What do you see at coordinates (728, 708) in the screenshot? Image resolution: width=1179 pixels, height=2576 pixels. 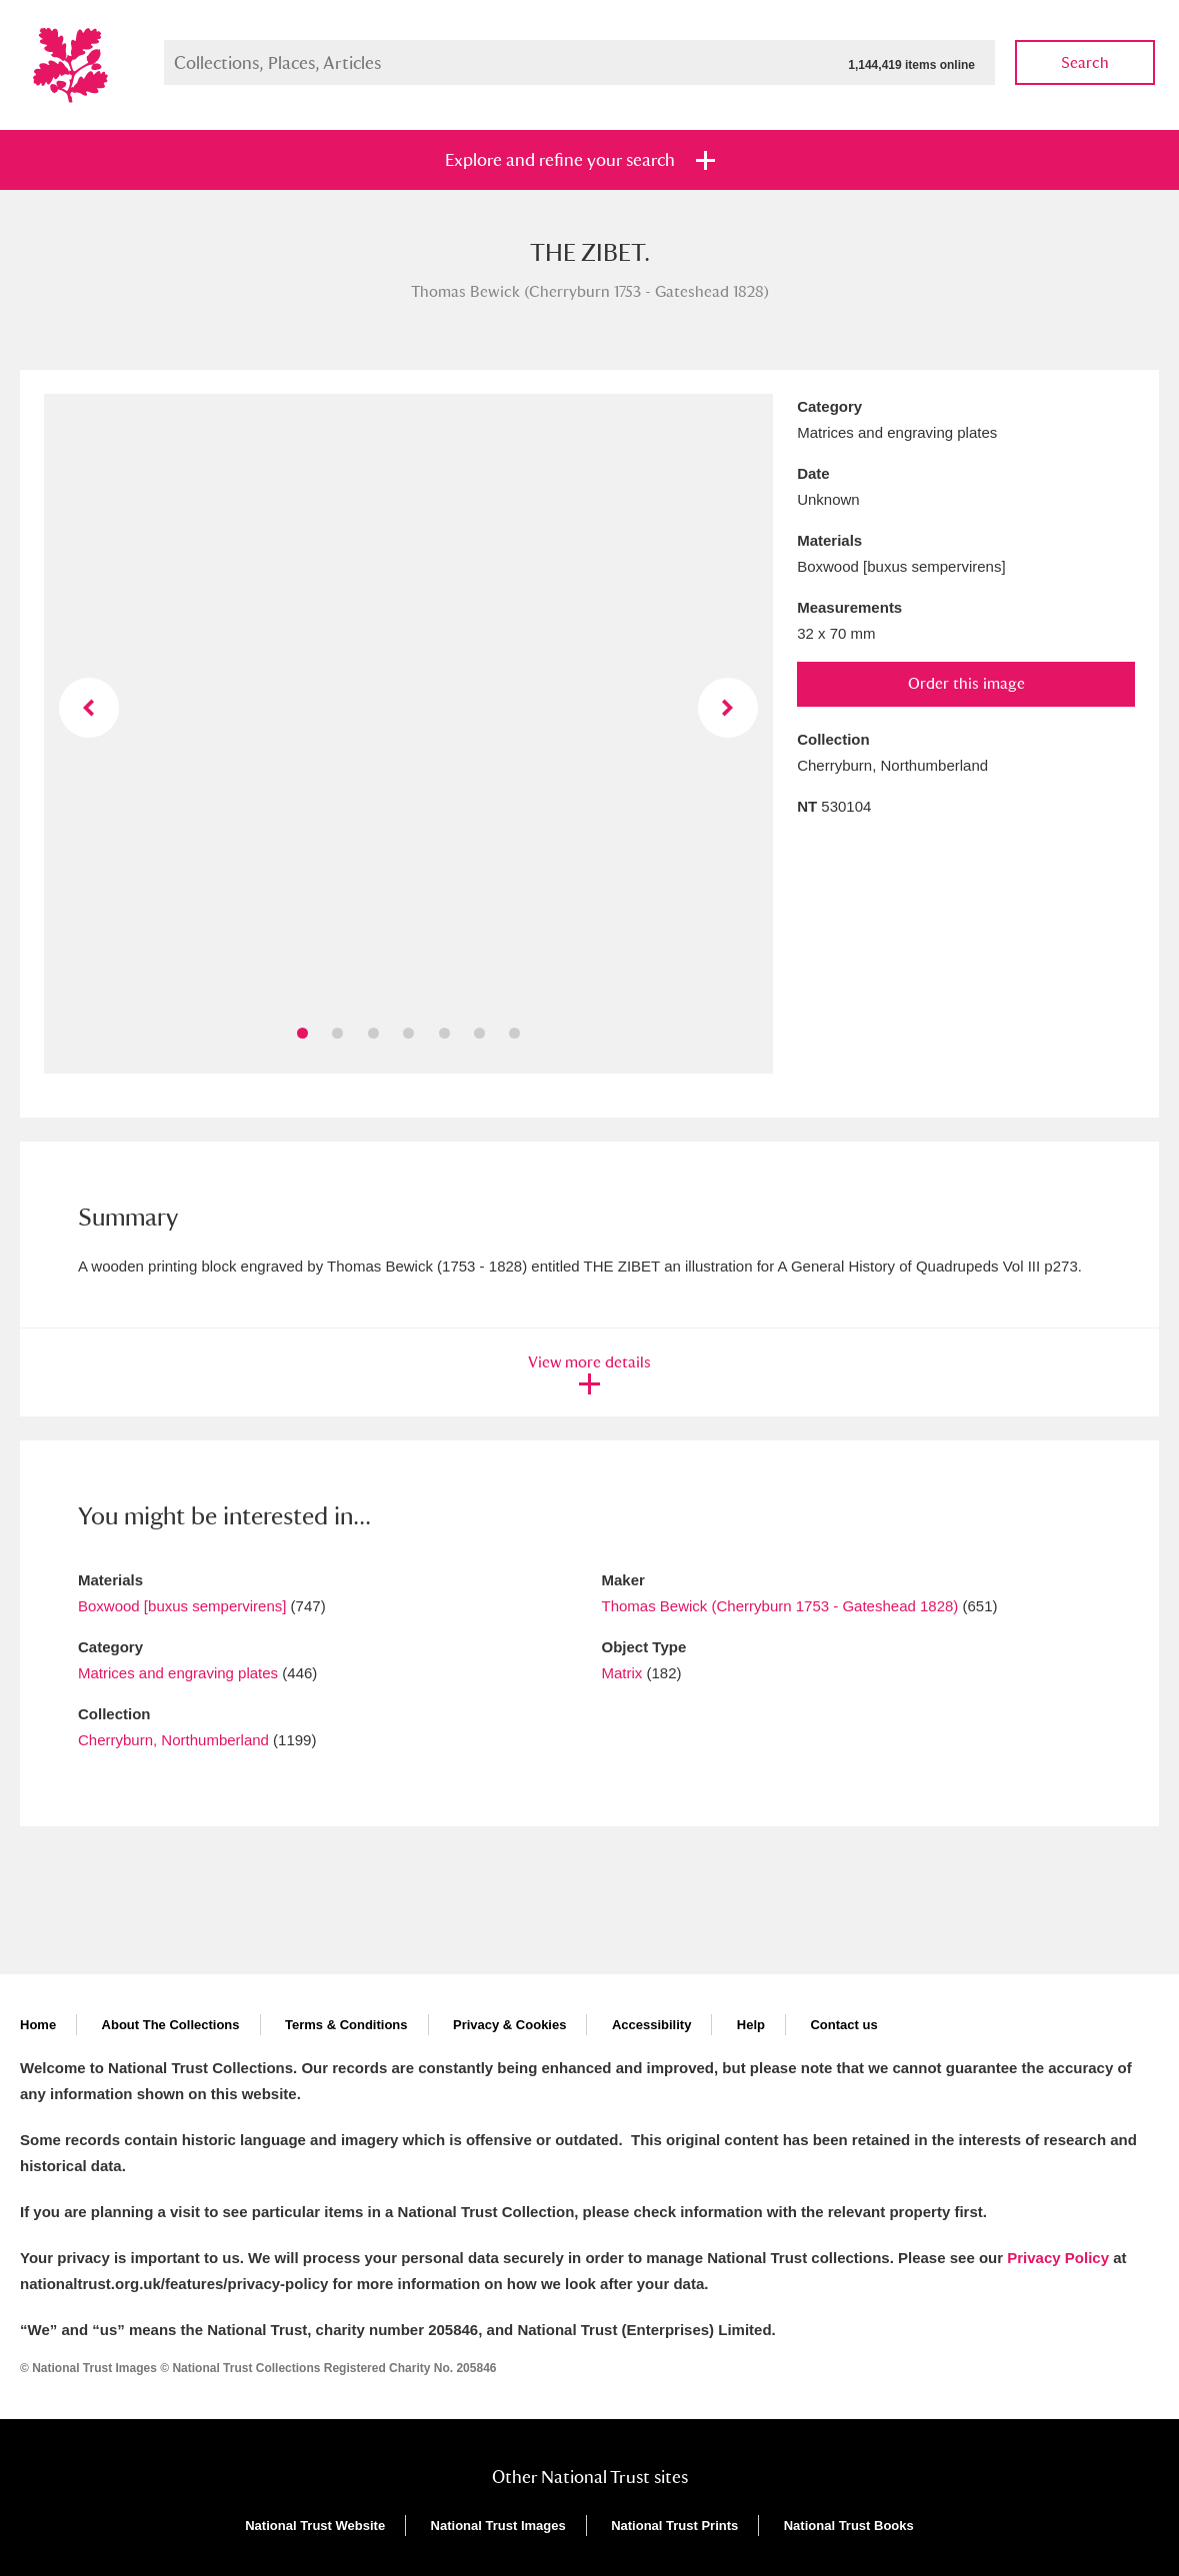 I see `Next image` at bounding box center [728, 708].